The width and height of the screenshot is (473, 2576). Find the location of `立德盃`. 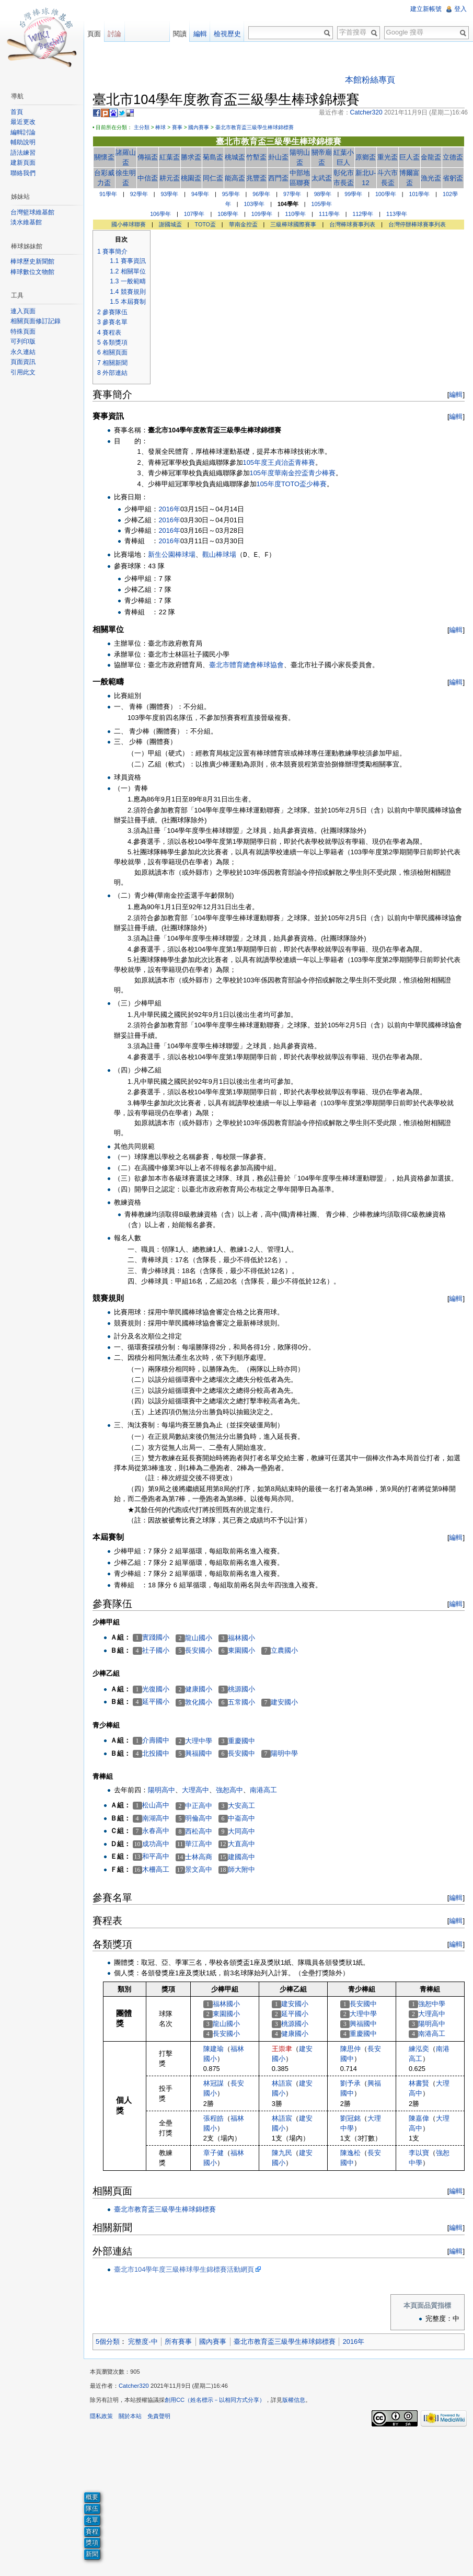

立德盃 is located at coordinates (453, 157).